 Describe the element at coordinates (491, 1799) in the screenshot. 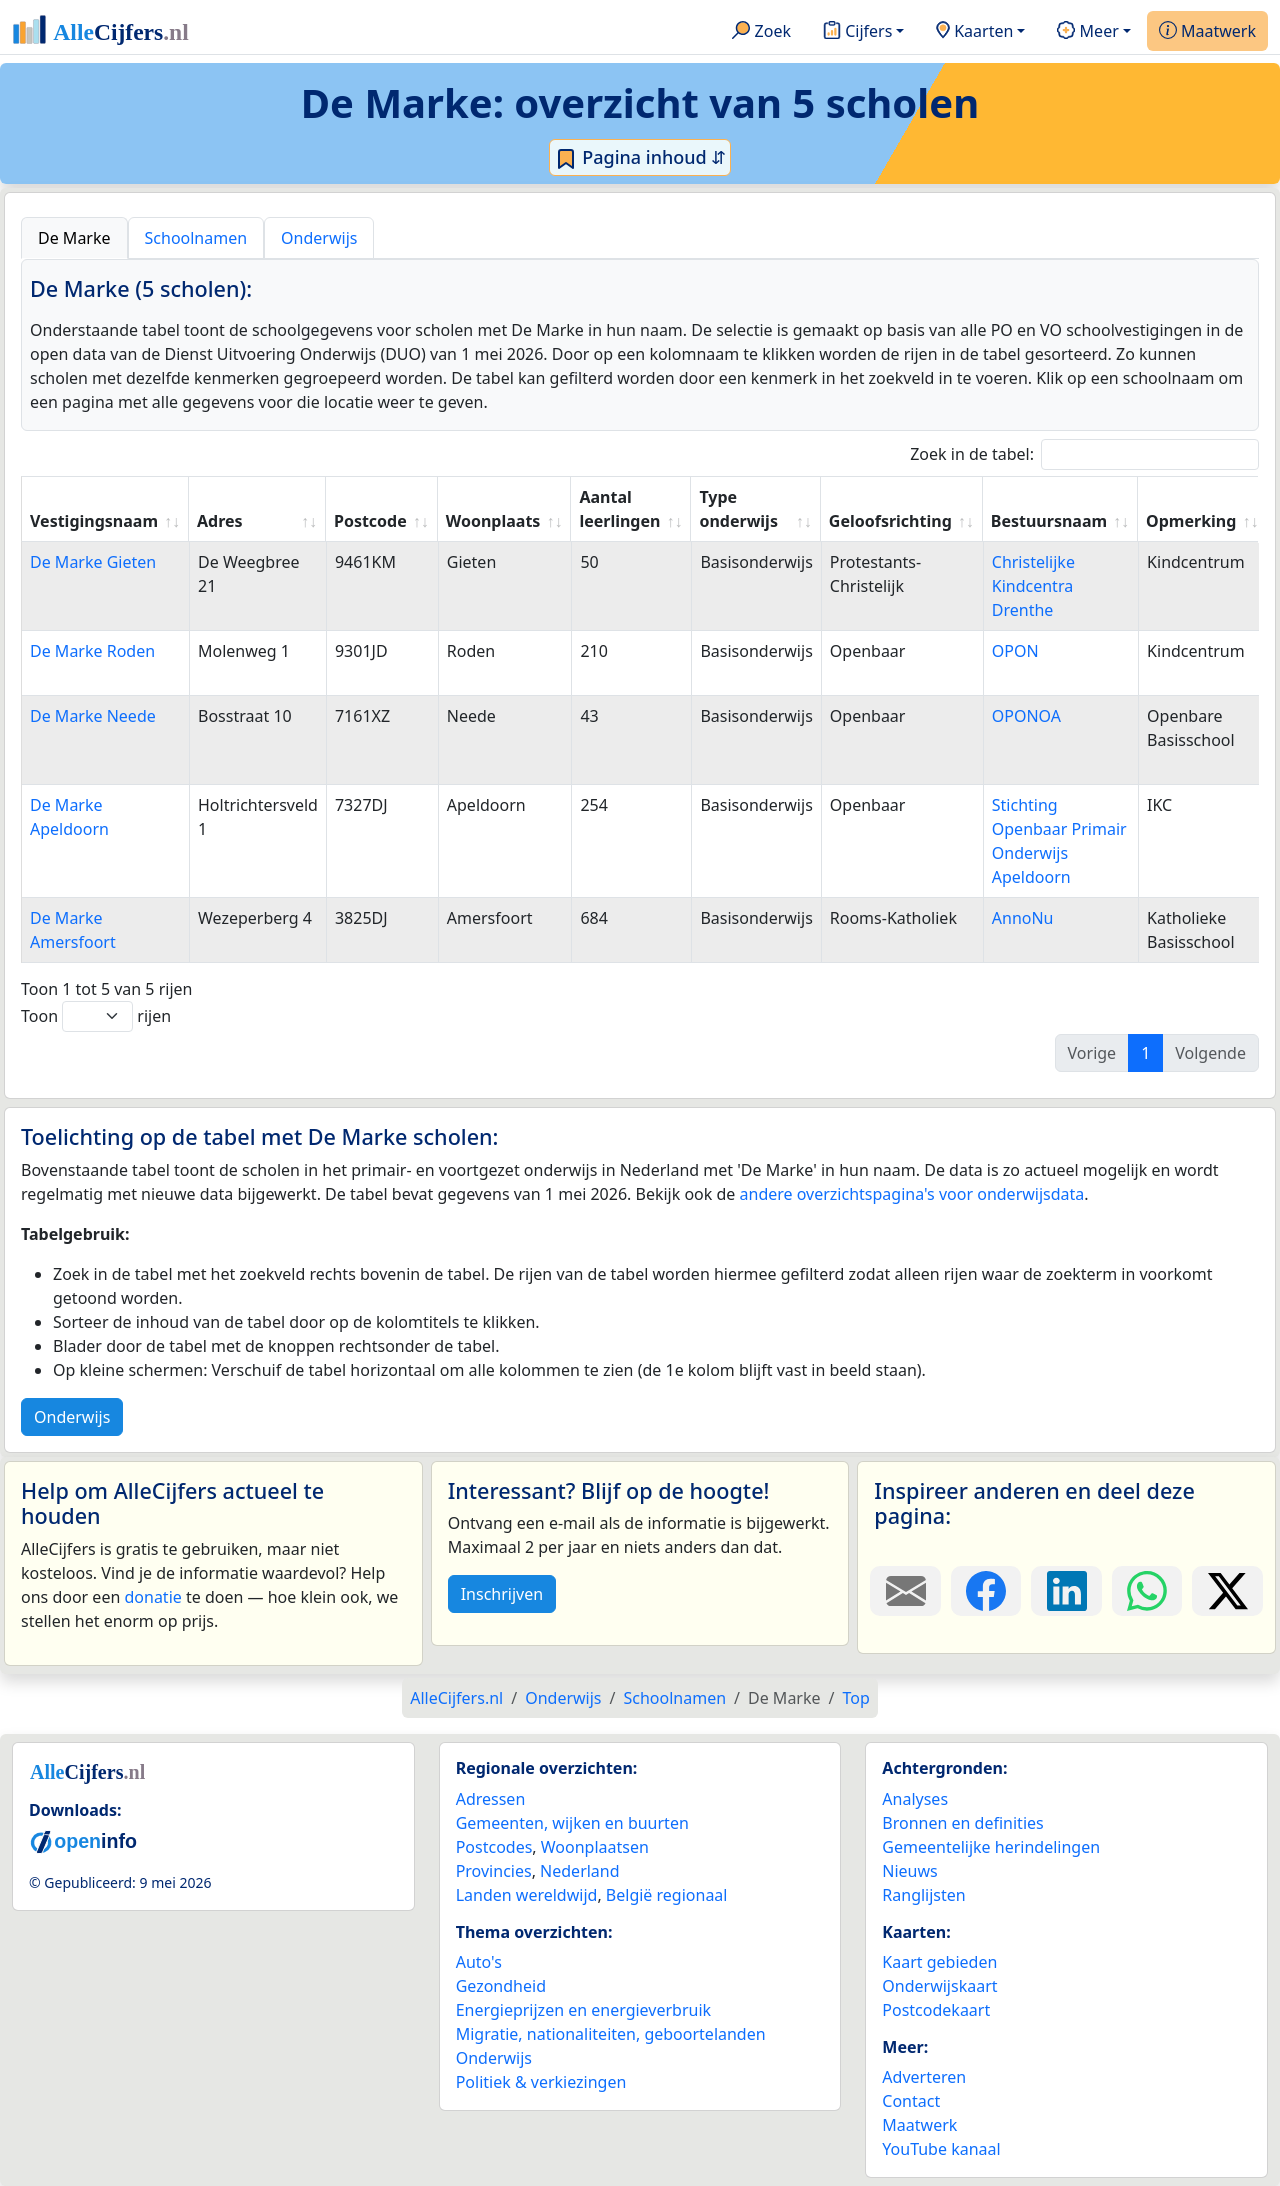

I see `Adressen` at that location.